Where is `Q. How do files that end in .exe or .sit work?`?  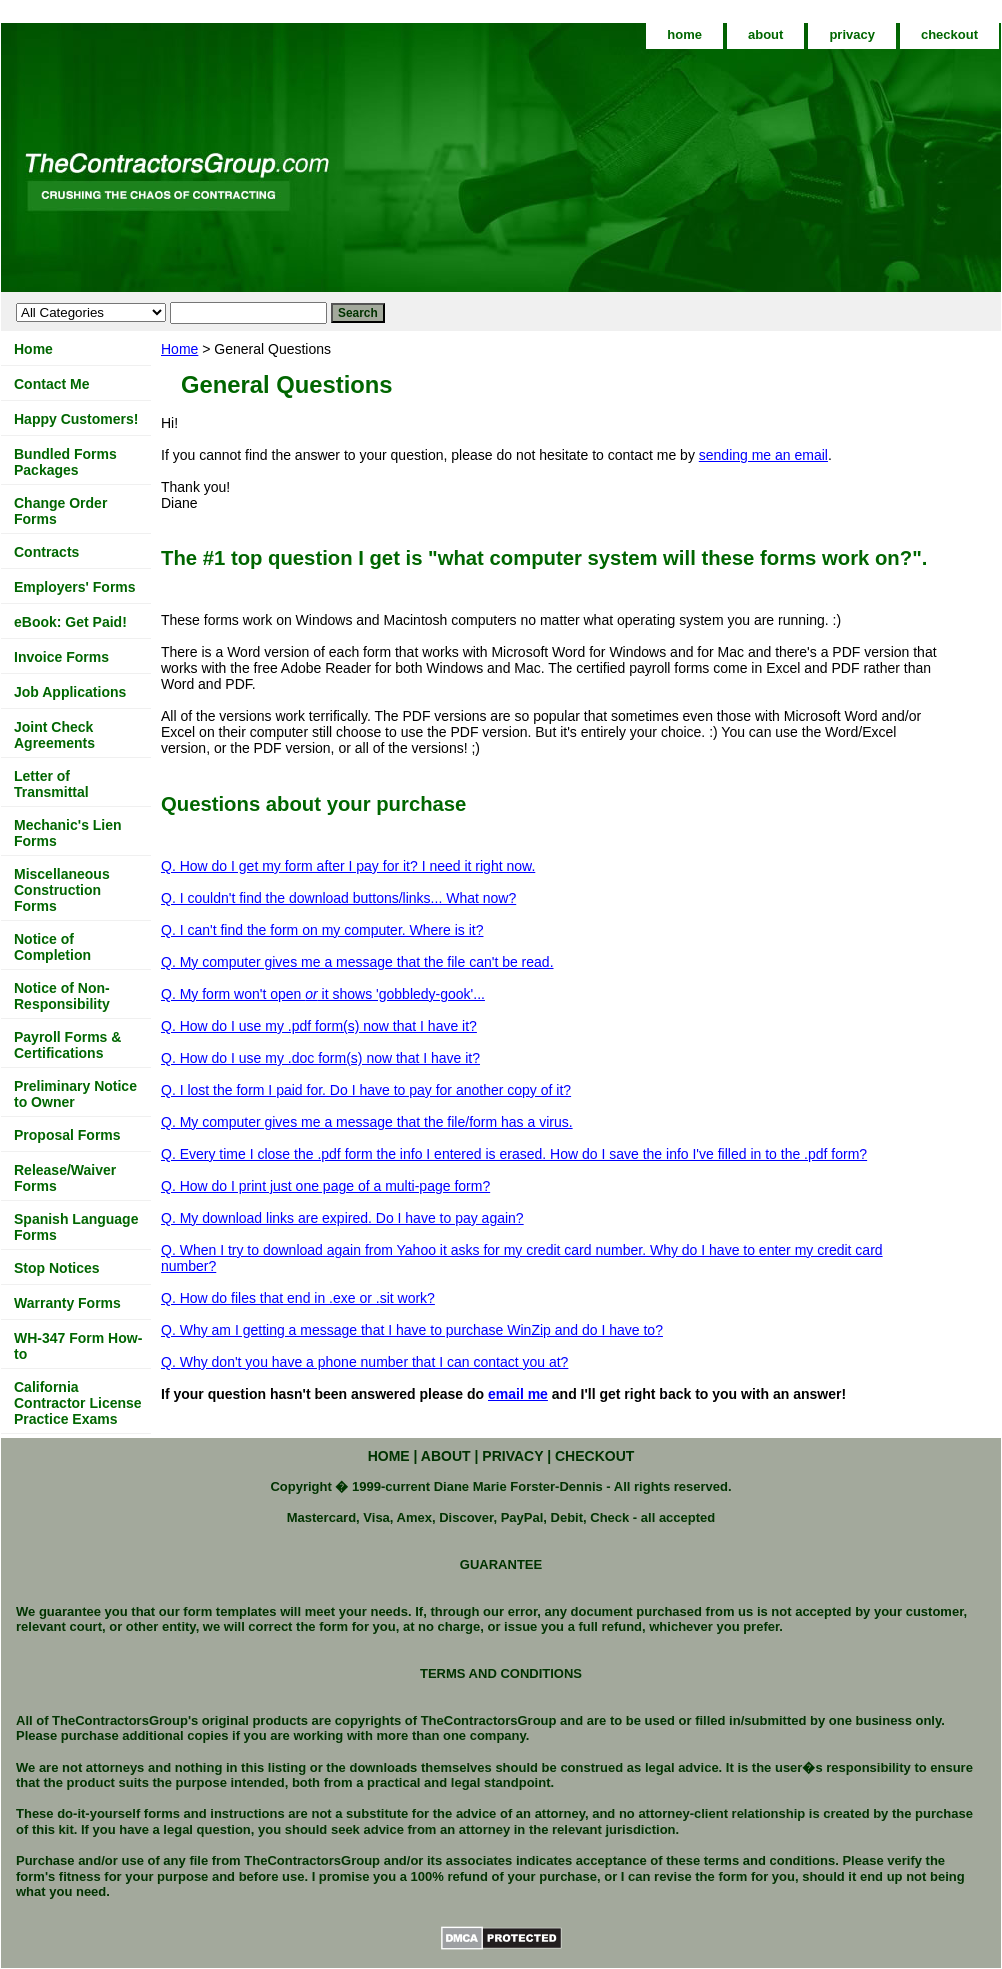 Q. How do files that end in .exe or .sit work? is located at coordinates (298, 1298).